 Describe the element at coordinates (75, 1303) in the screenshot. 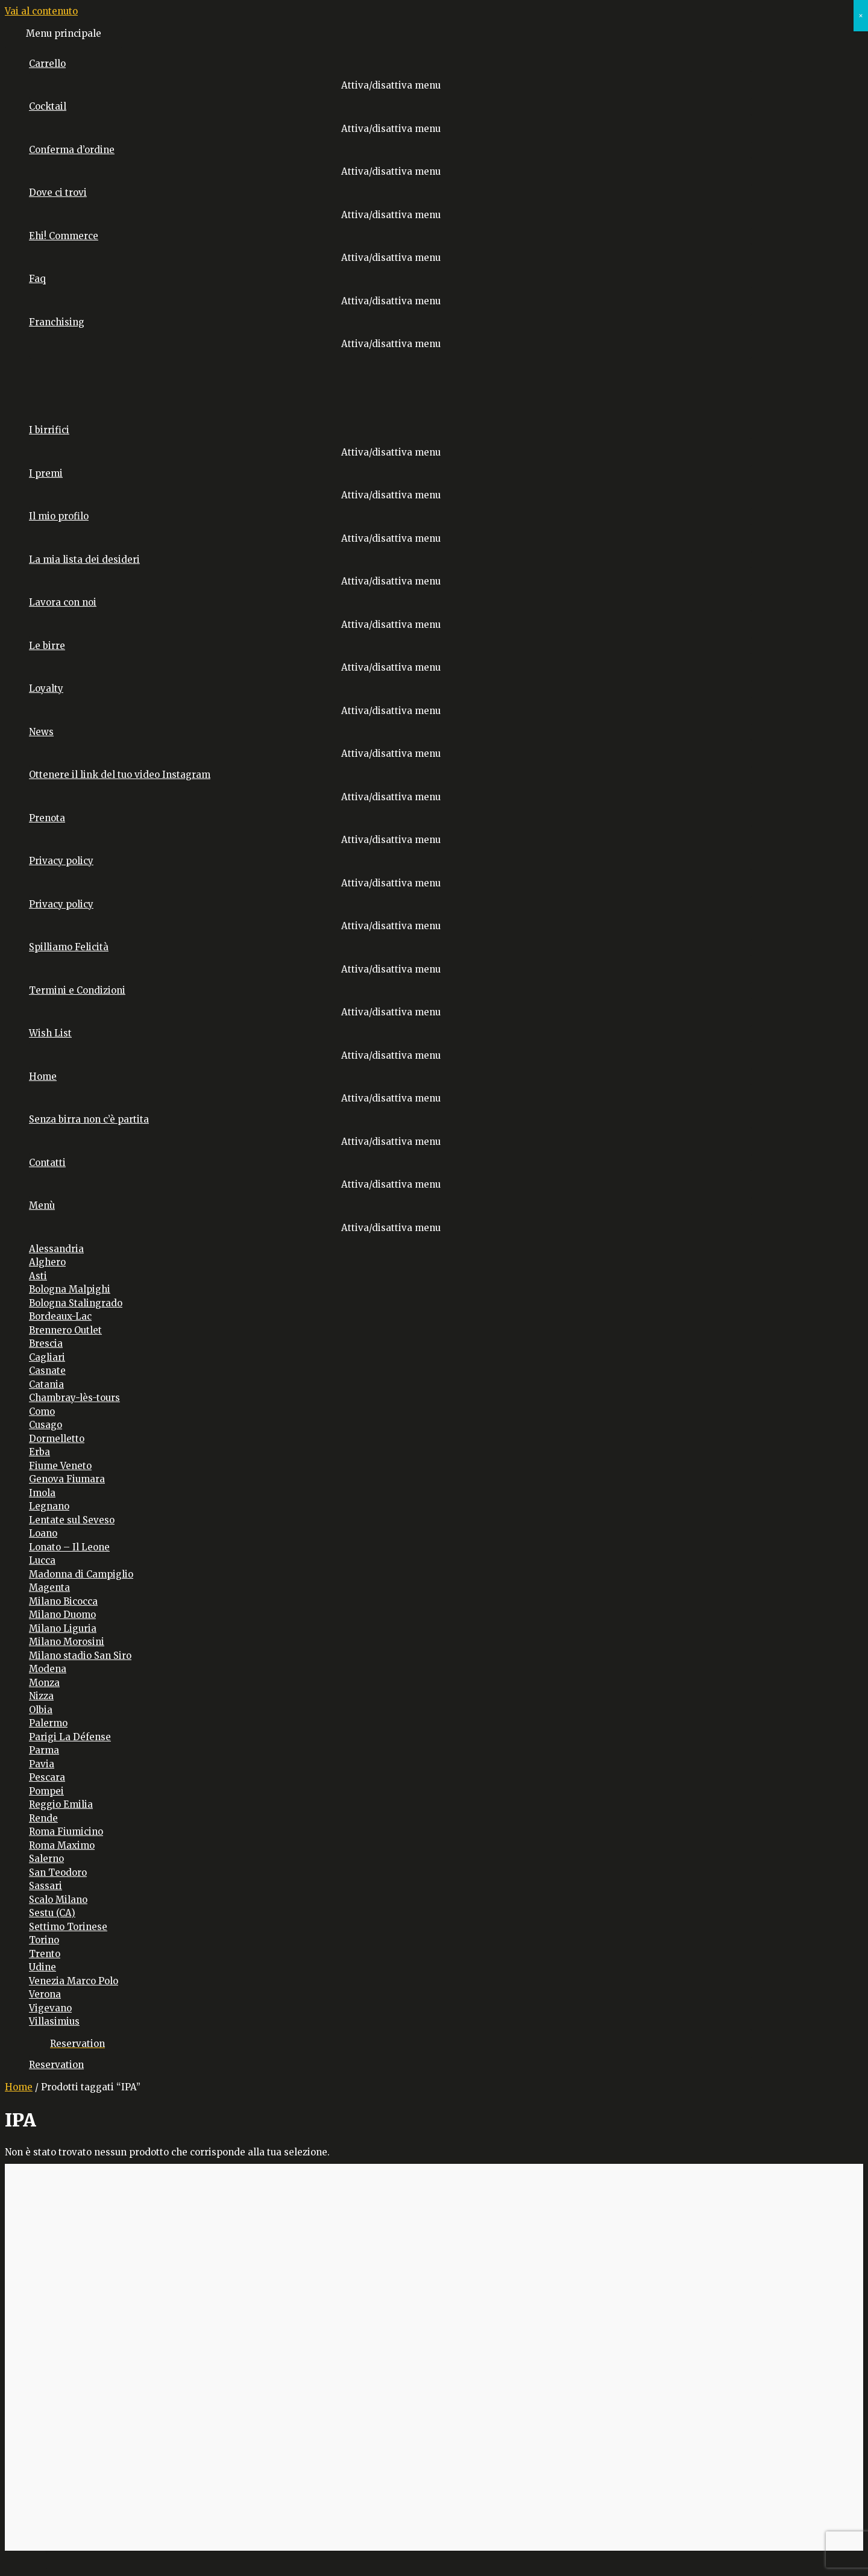

I see `Bologna Stalingrado` at that location.